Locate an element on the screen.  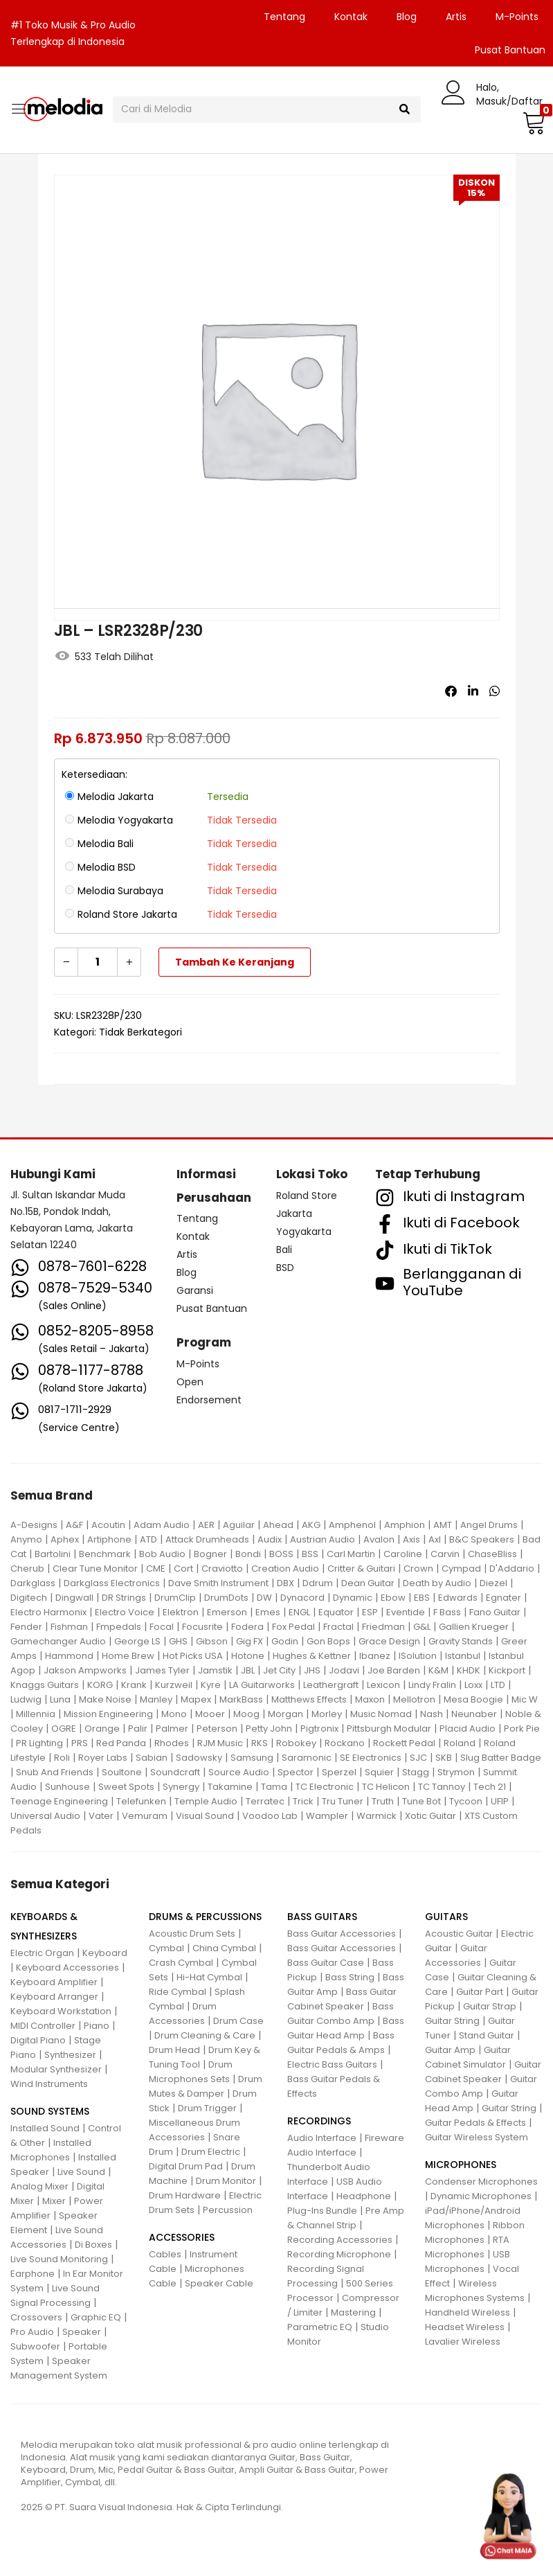
Kontak is located at coordinates (351, 17).